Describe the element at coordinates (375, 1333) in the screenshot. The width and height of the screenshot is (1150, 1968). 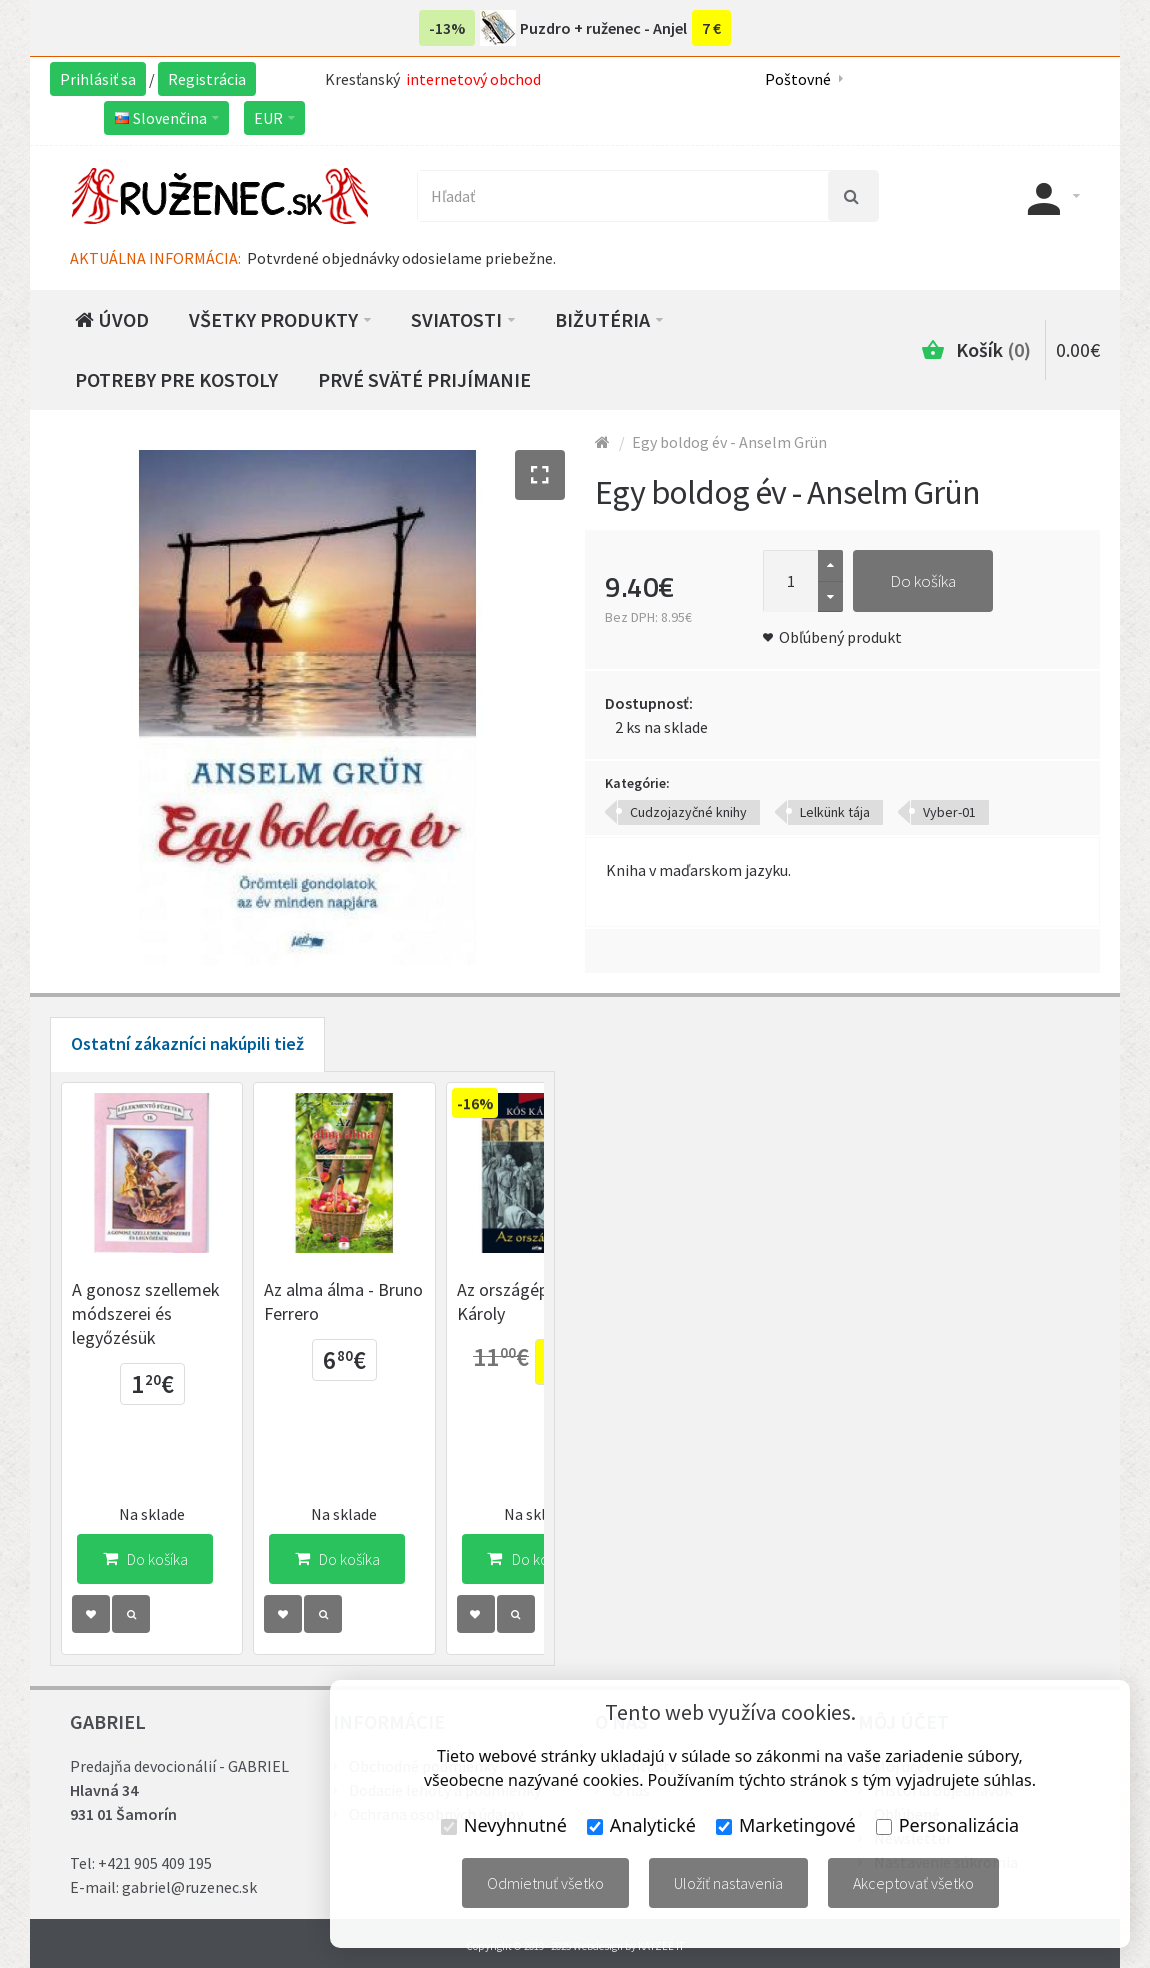
I see `Az alma álma - Bruno Ferrero` at that location.